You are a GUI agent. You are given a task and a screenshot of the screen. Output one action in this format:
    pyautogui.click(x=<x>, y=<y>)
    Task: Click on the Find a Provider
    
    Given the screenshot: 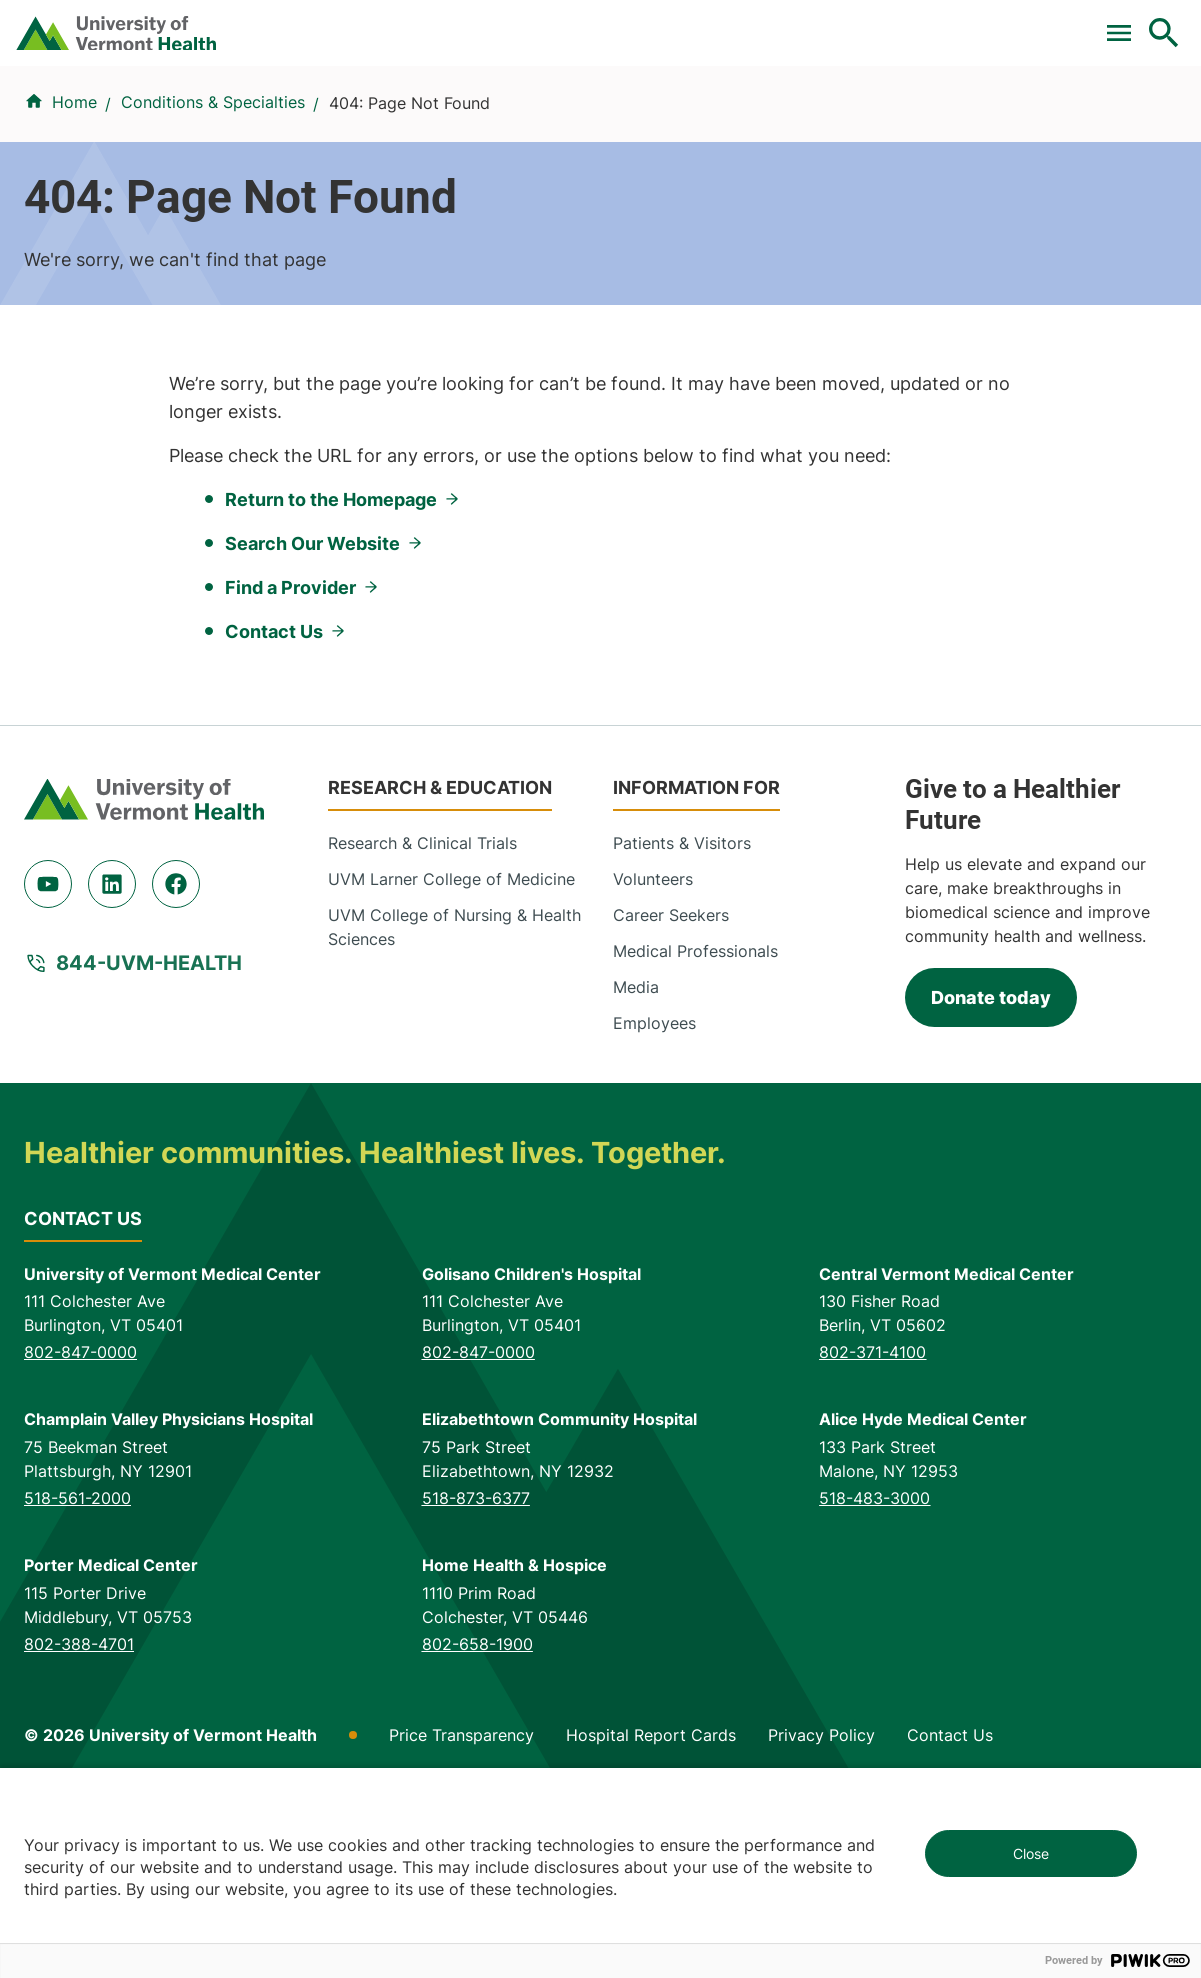 What is the action you would take?
    pyautogui.click(x=409, y=107)
    